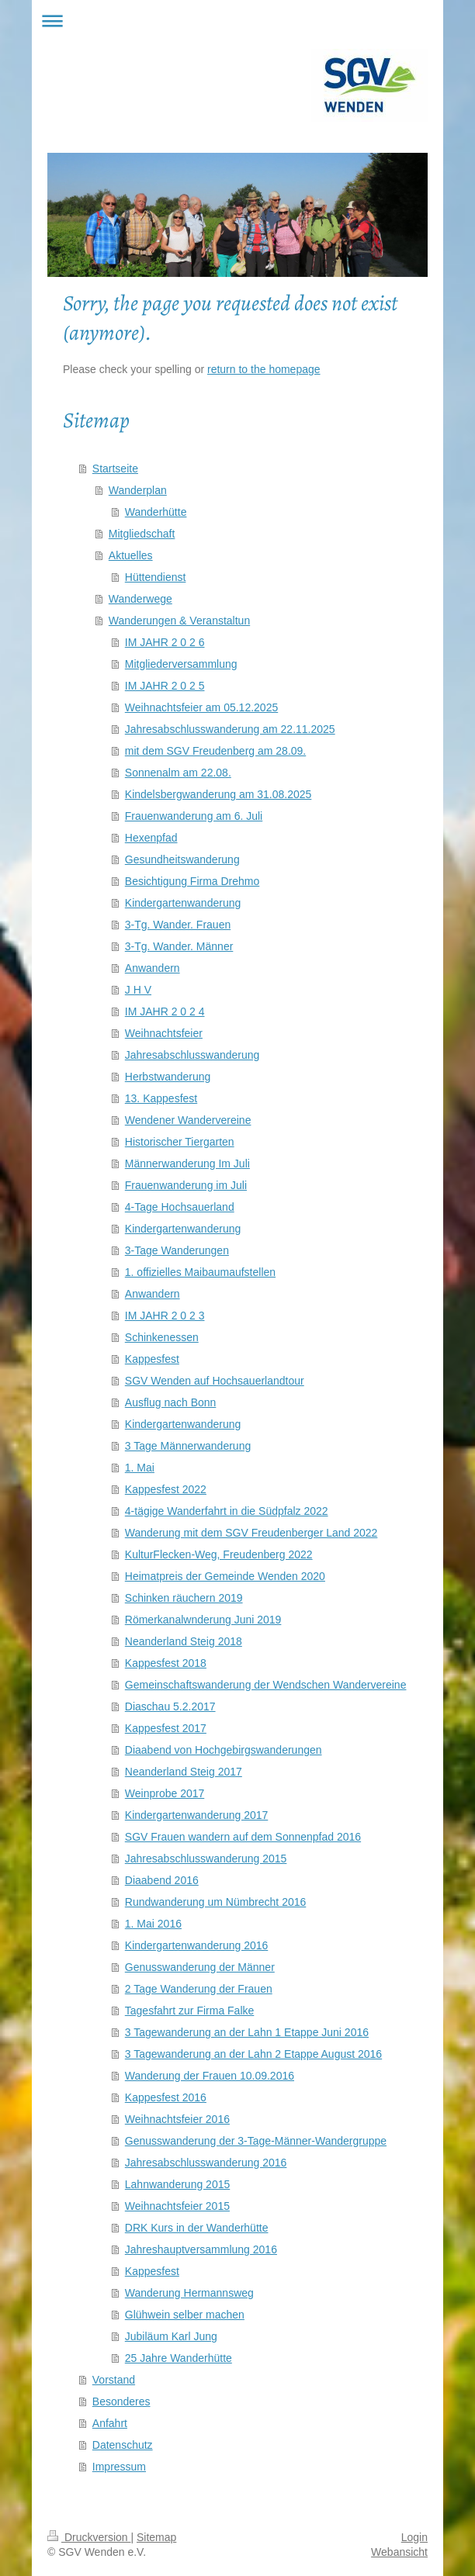 Image resolution: width=475 pixels, height=2576 pixels. I want to click on 3-Tg. Wander. Frauen, so click(178, 924).